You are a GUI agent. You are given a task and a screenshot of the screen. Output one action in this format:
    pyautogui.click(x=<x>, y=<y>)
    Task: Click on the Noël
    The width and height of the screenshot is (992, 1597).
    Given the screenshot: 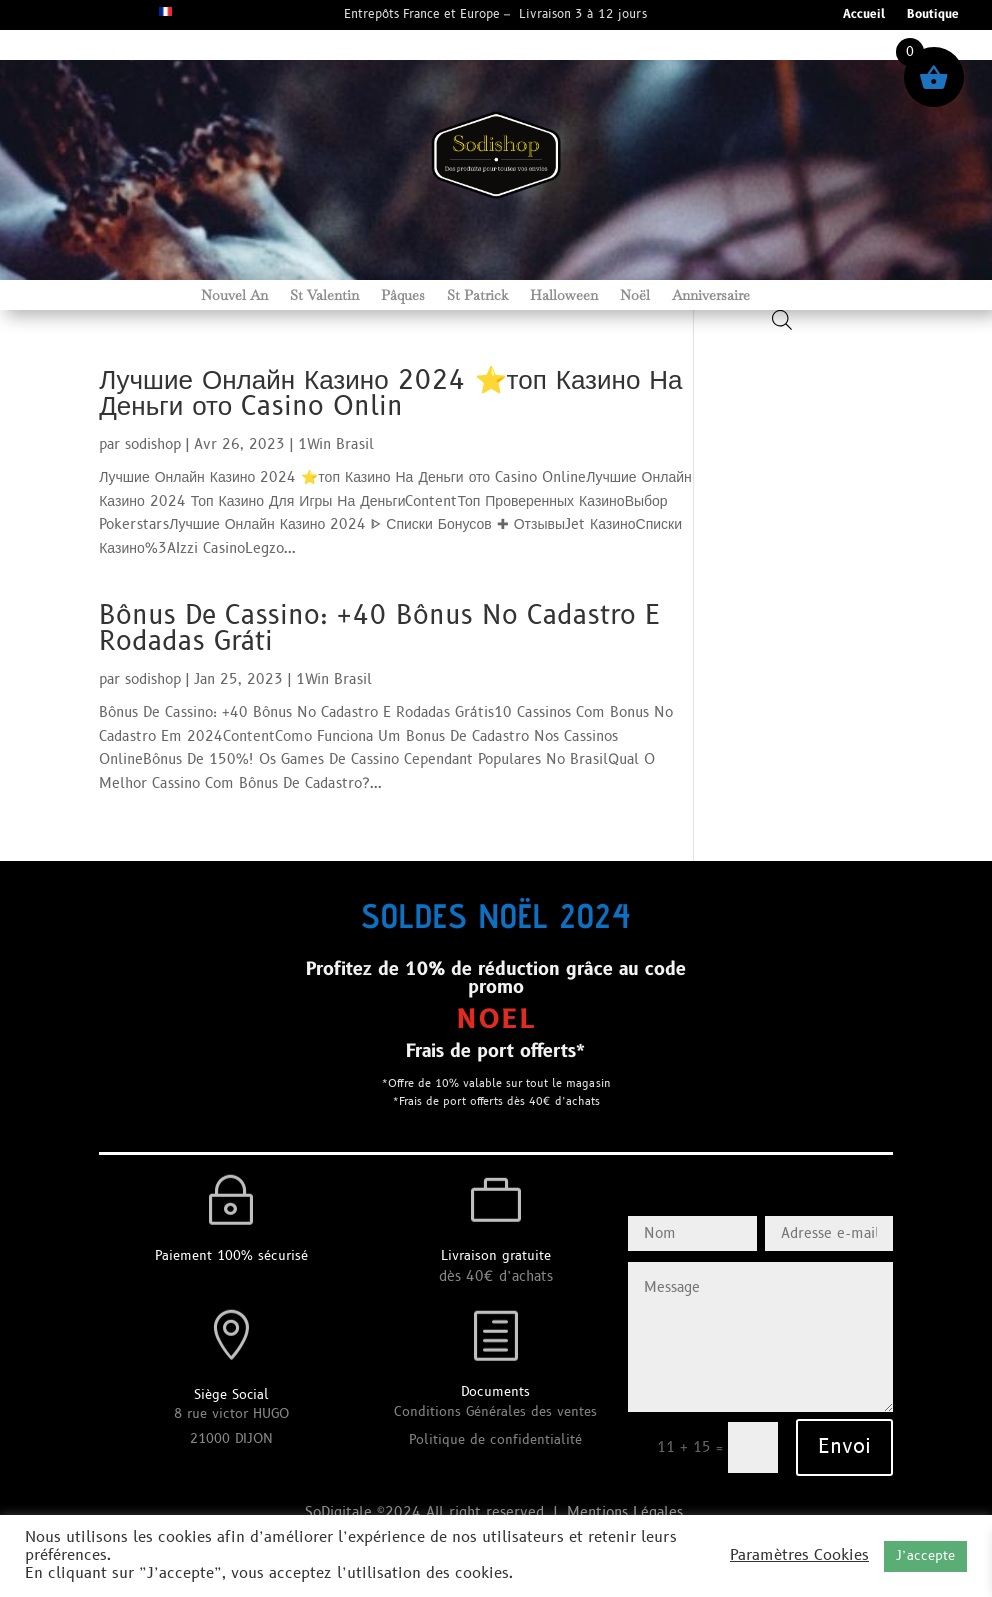 What is the action you would take?
    pyautogui.click(x=635, y=296)
    